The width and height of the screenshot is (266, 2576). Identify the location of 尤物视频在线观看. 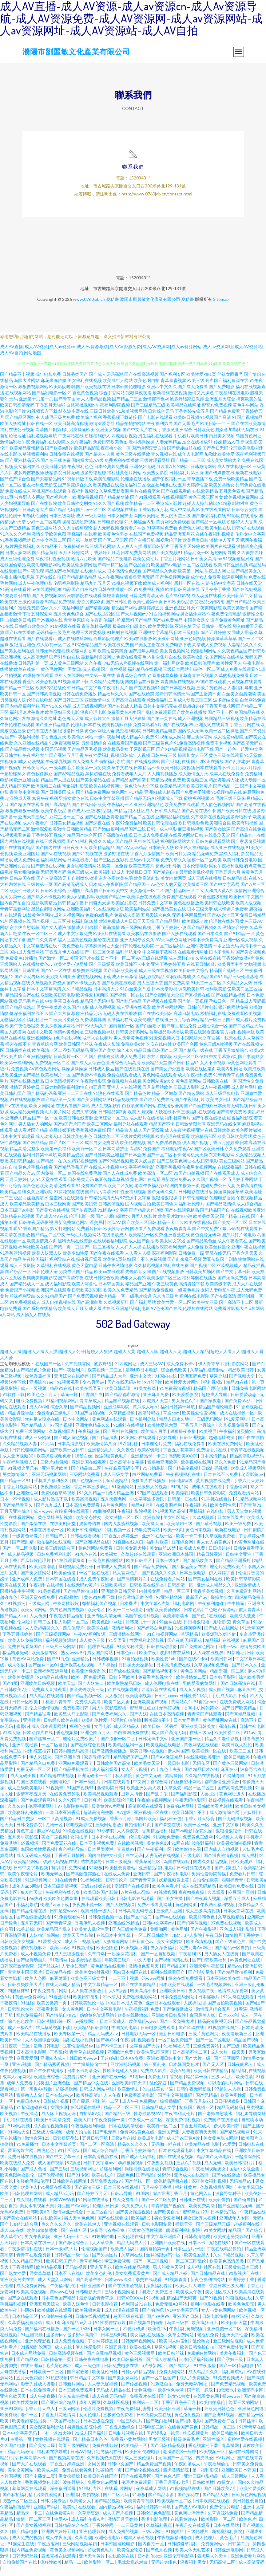
(52, 2443).